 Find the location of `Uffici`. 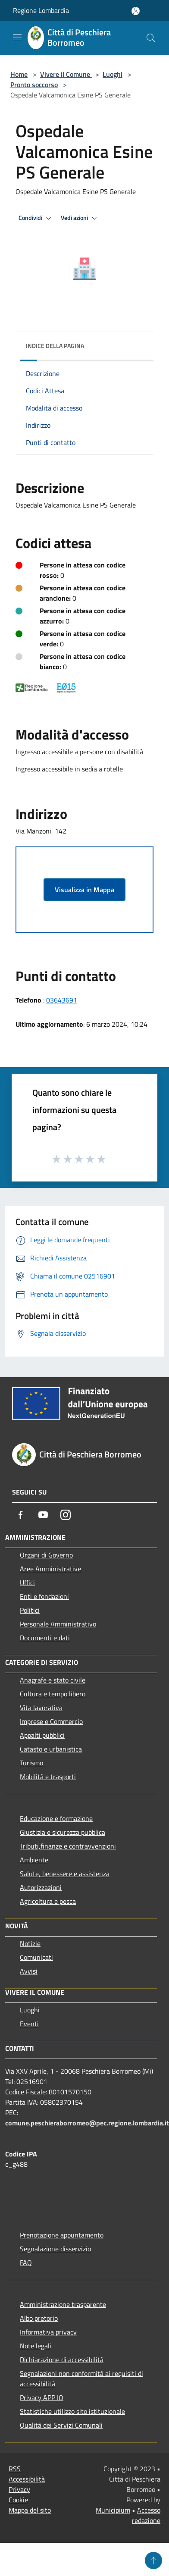

Uffici is located at coordinates (27, 1582).